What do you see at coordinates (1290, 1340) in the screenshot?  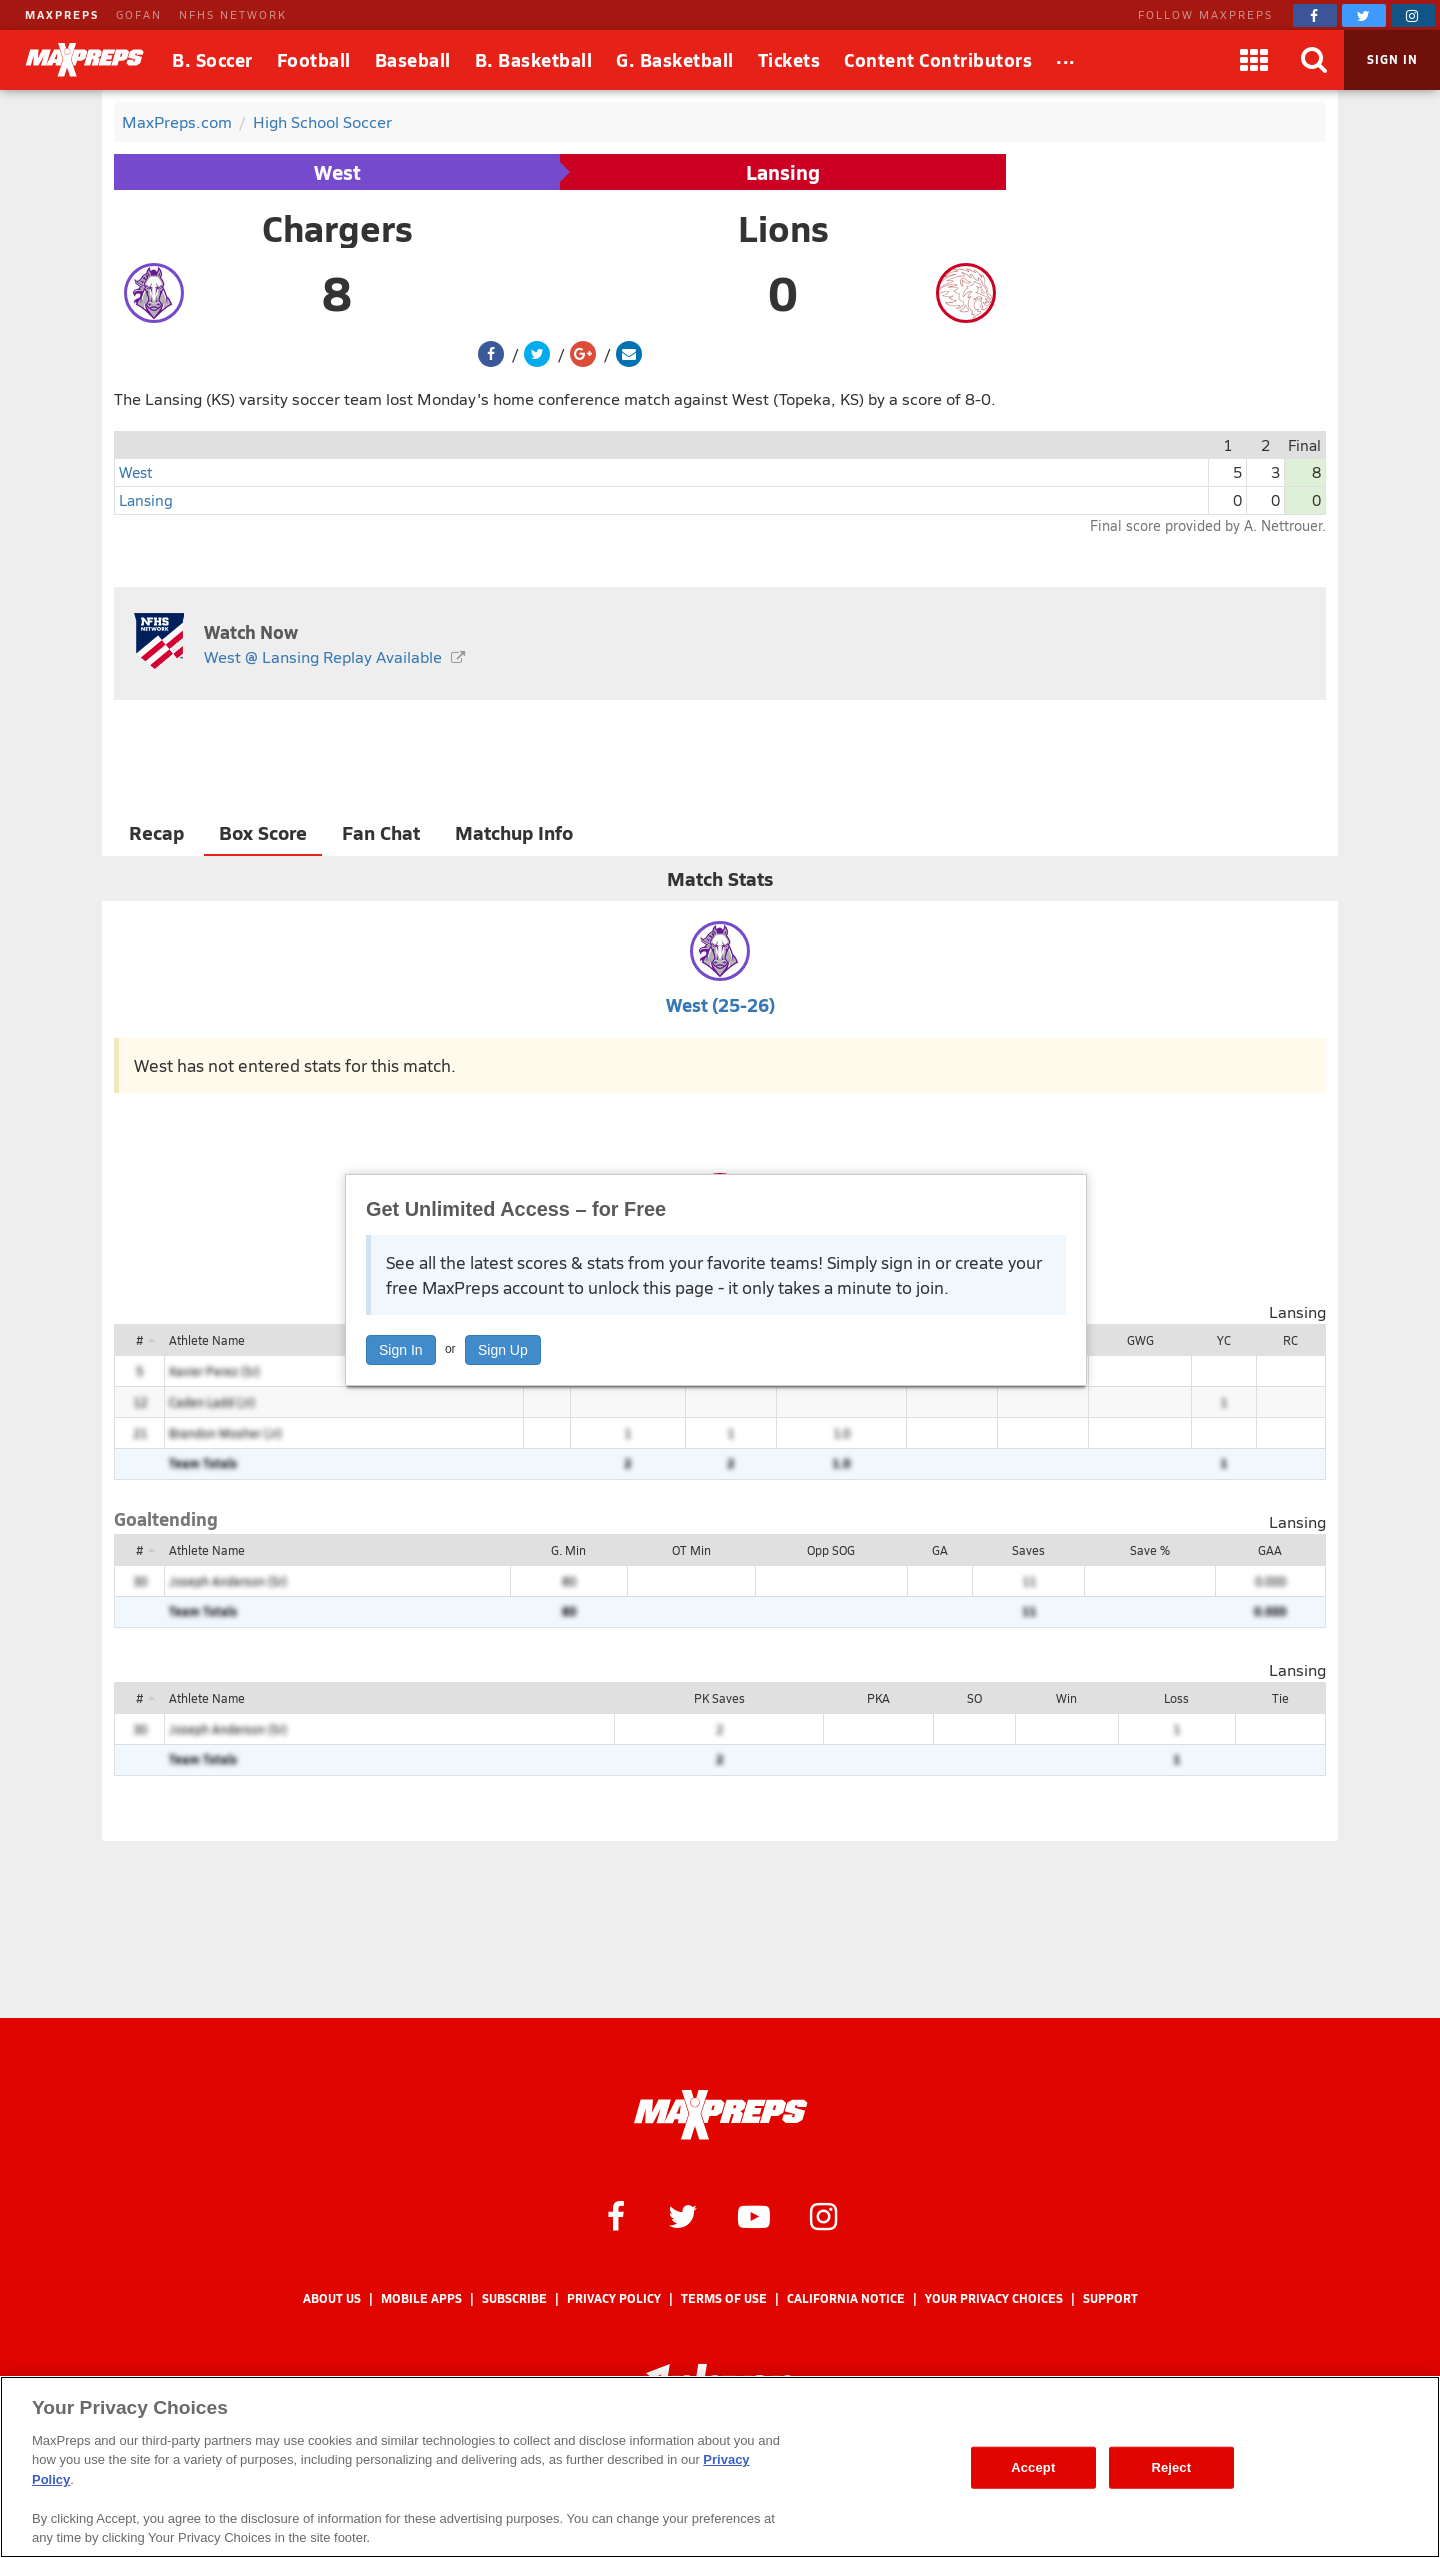 I see `RC` at bounding box center [1290, 1340].